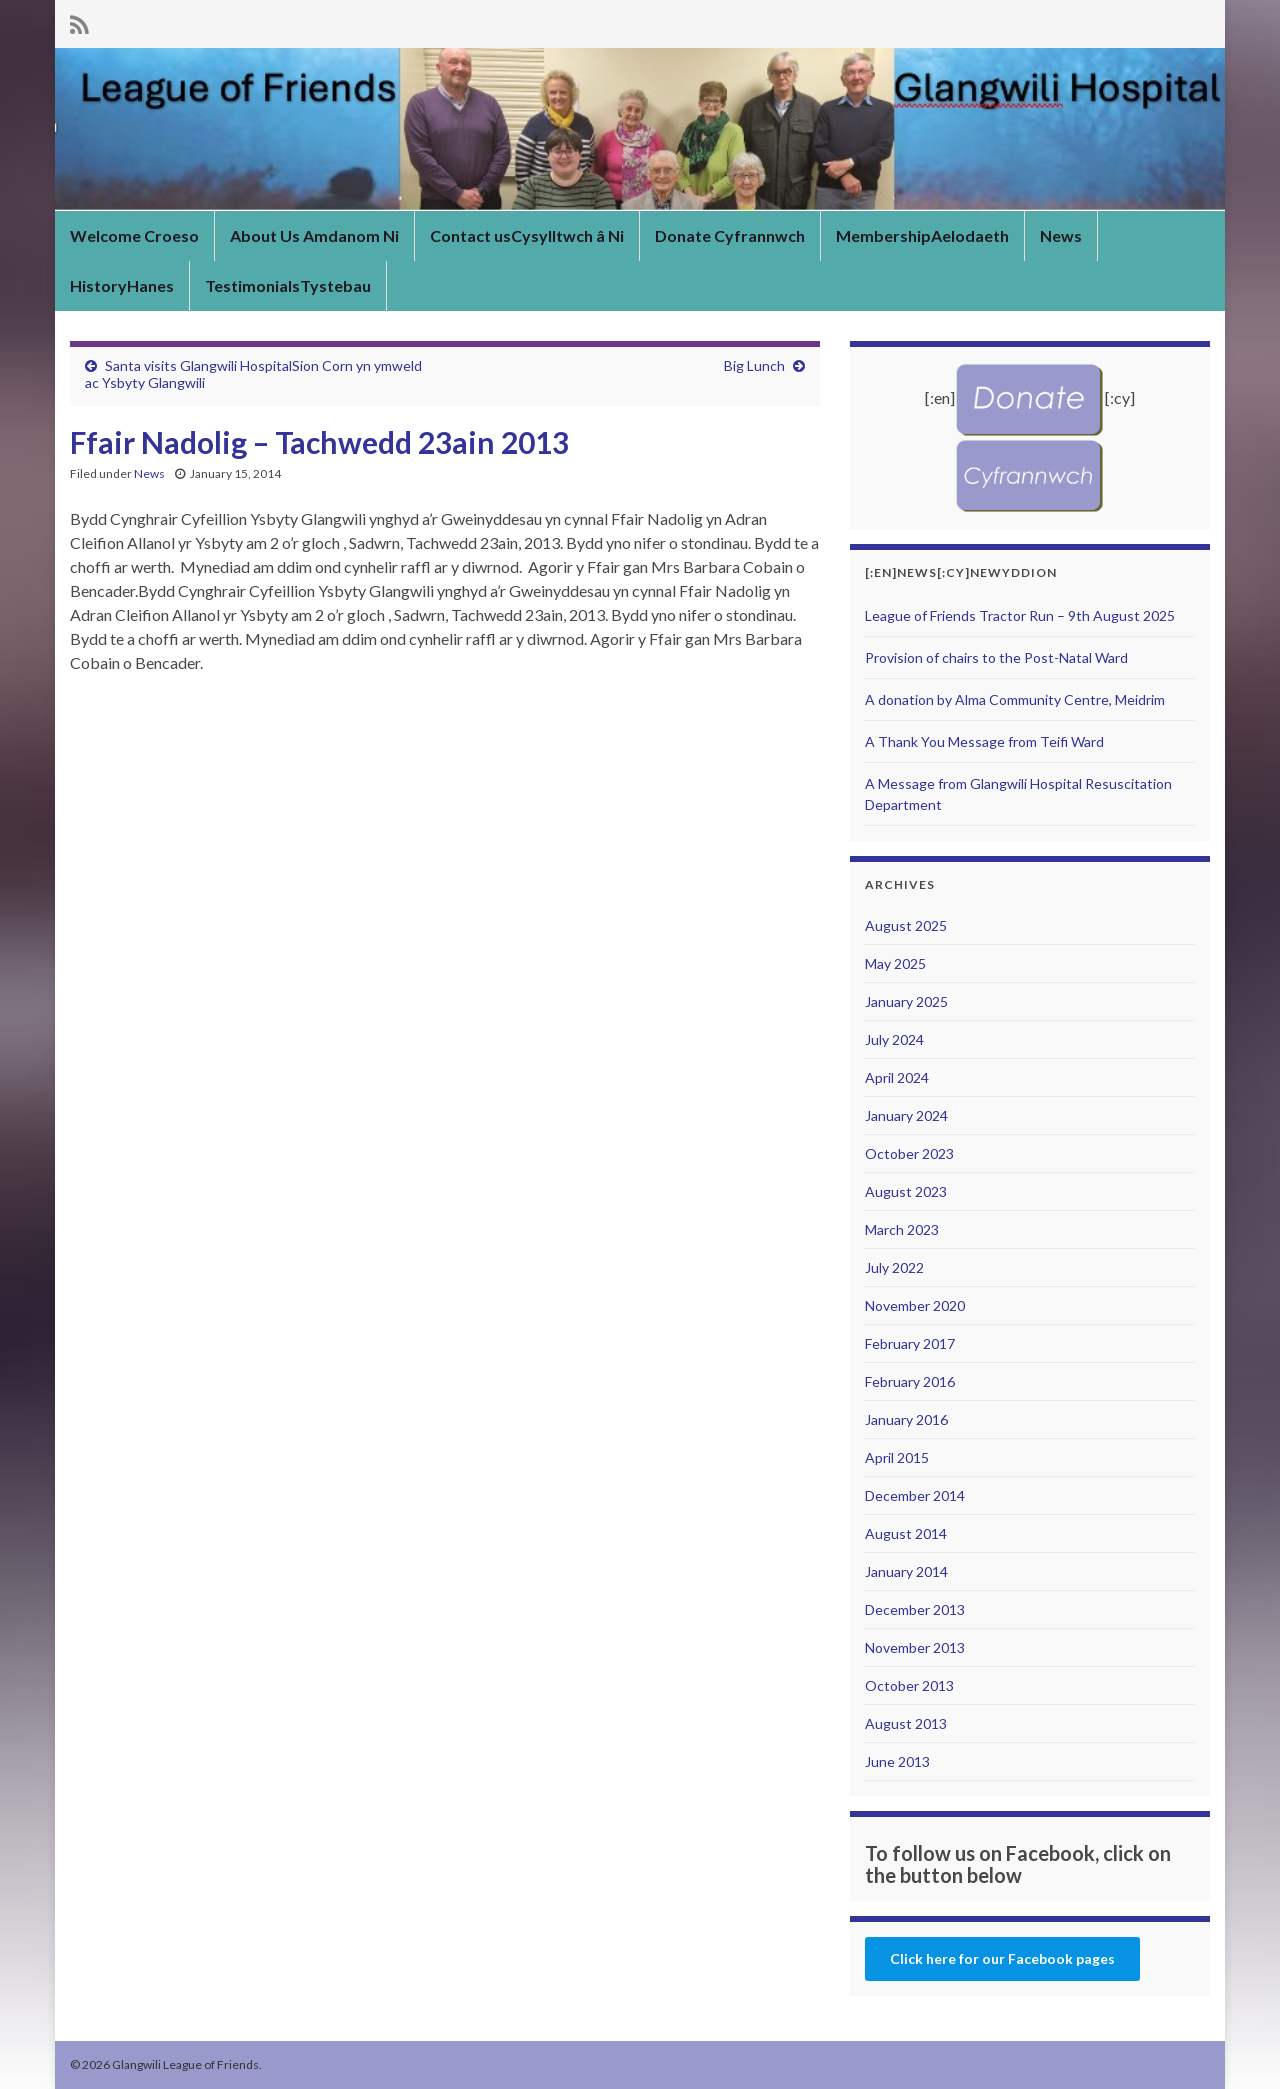 The width and height of the screenshot is (1280, 2089). What do you see at coordinates (906, 1533) in the screenshot?
I see `August 2014` at bounding box center [906, 1533].